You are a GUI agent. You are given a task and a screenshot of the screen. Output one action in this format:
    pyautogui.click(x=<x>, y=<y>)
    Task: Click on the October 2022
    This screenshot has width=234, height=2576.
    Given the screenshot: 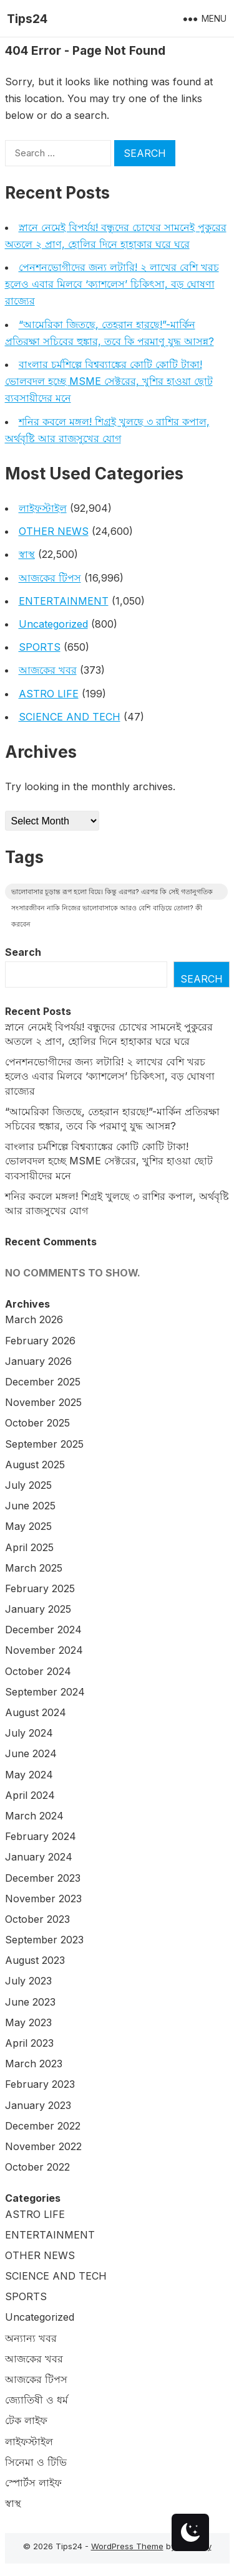 What is the action you would take?
    pyautogui.click(x=37, y=2167)
    